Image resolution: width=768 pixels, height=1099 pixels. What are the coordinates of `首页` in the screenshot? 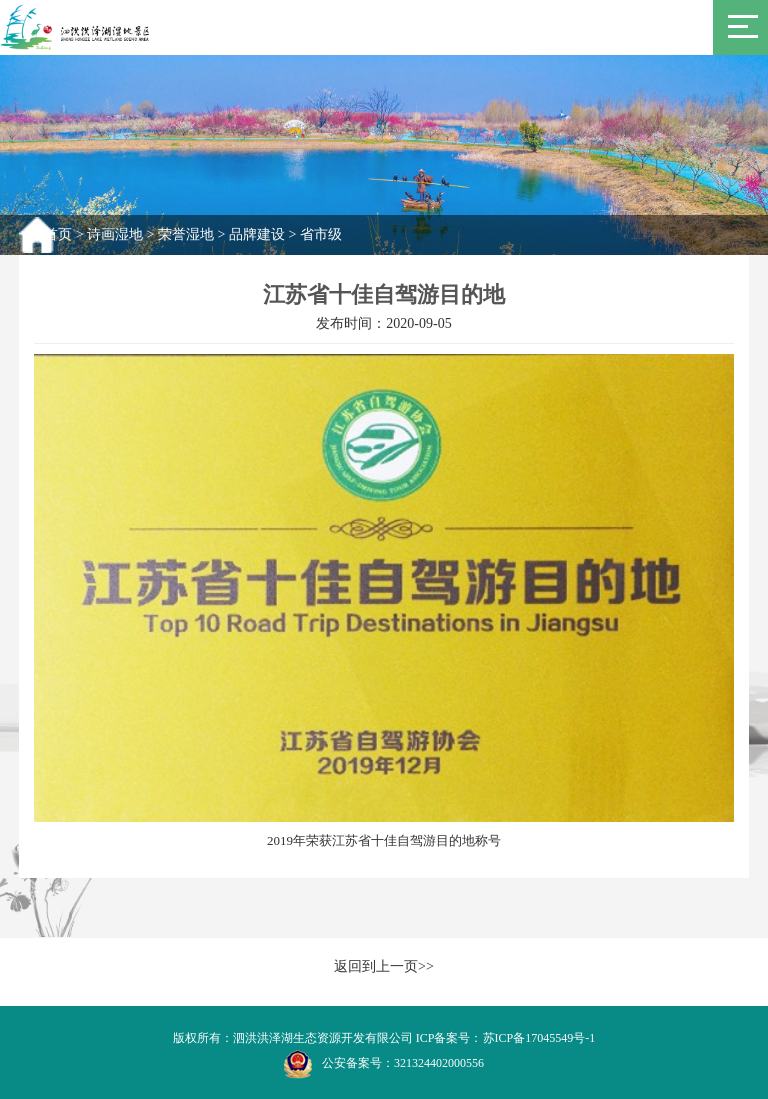 It's located at (58, 234).